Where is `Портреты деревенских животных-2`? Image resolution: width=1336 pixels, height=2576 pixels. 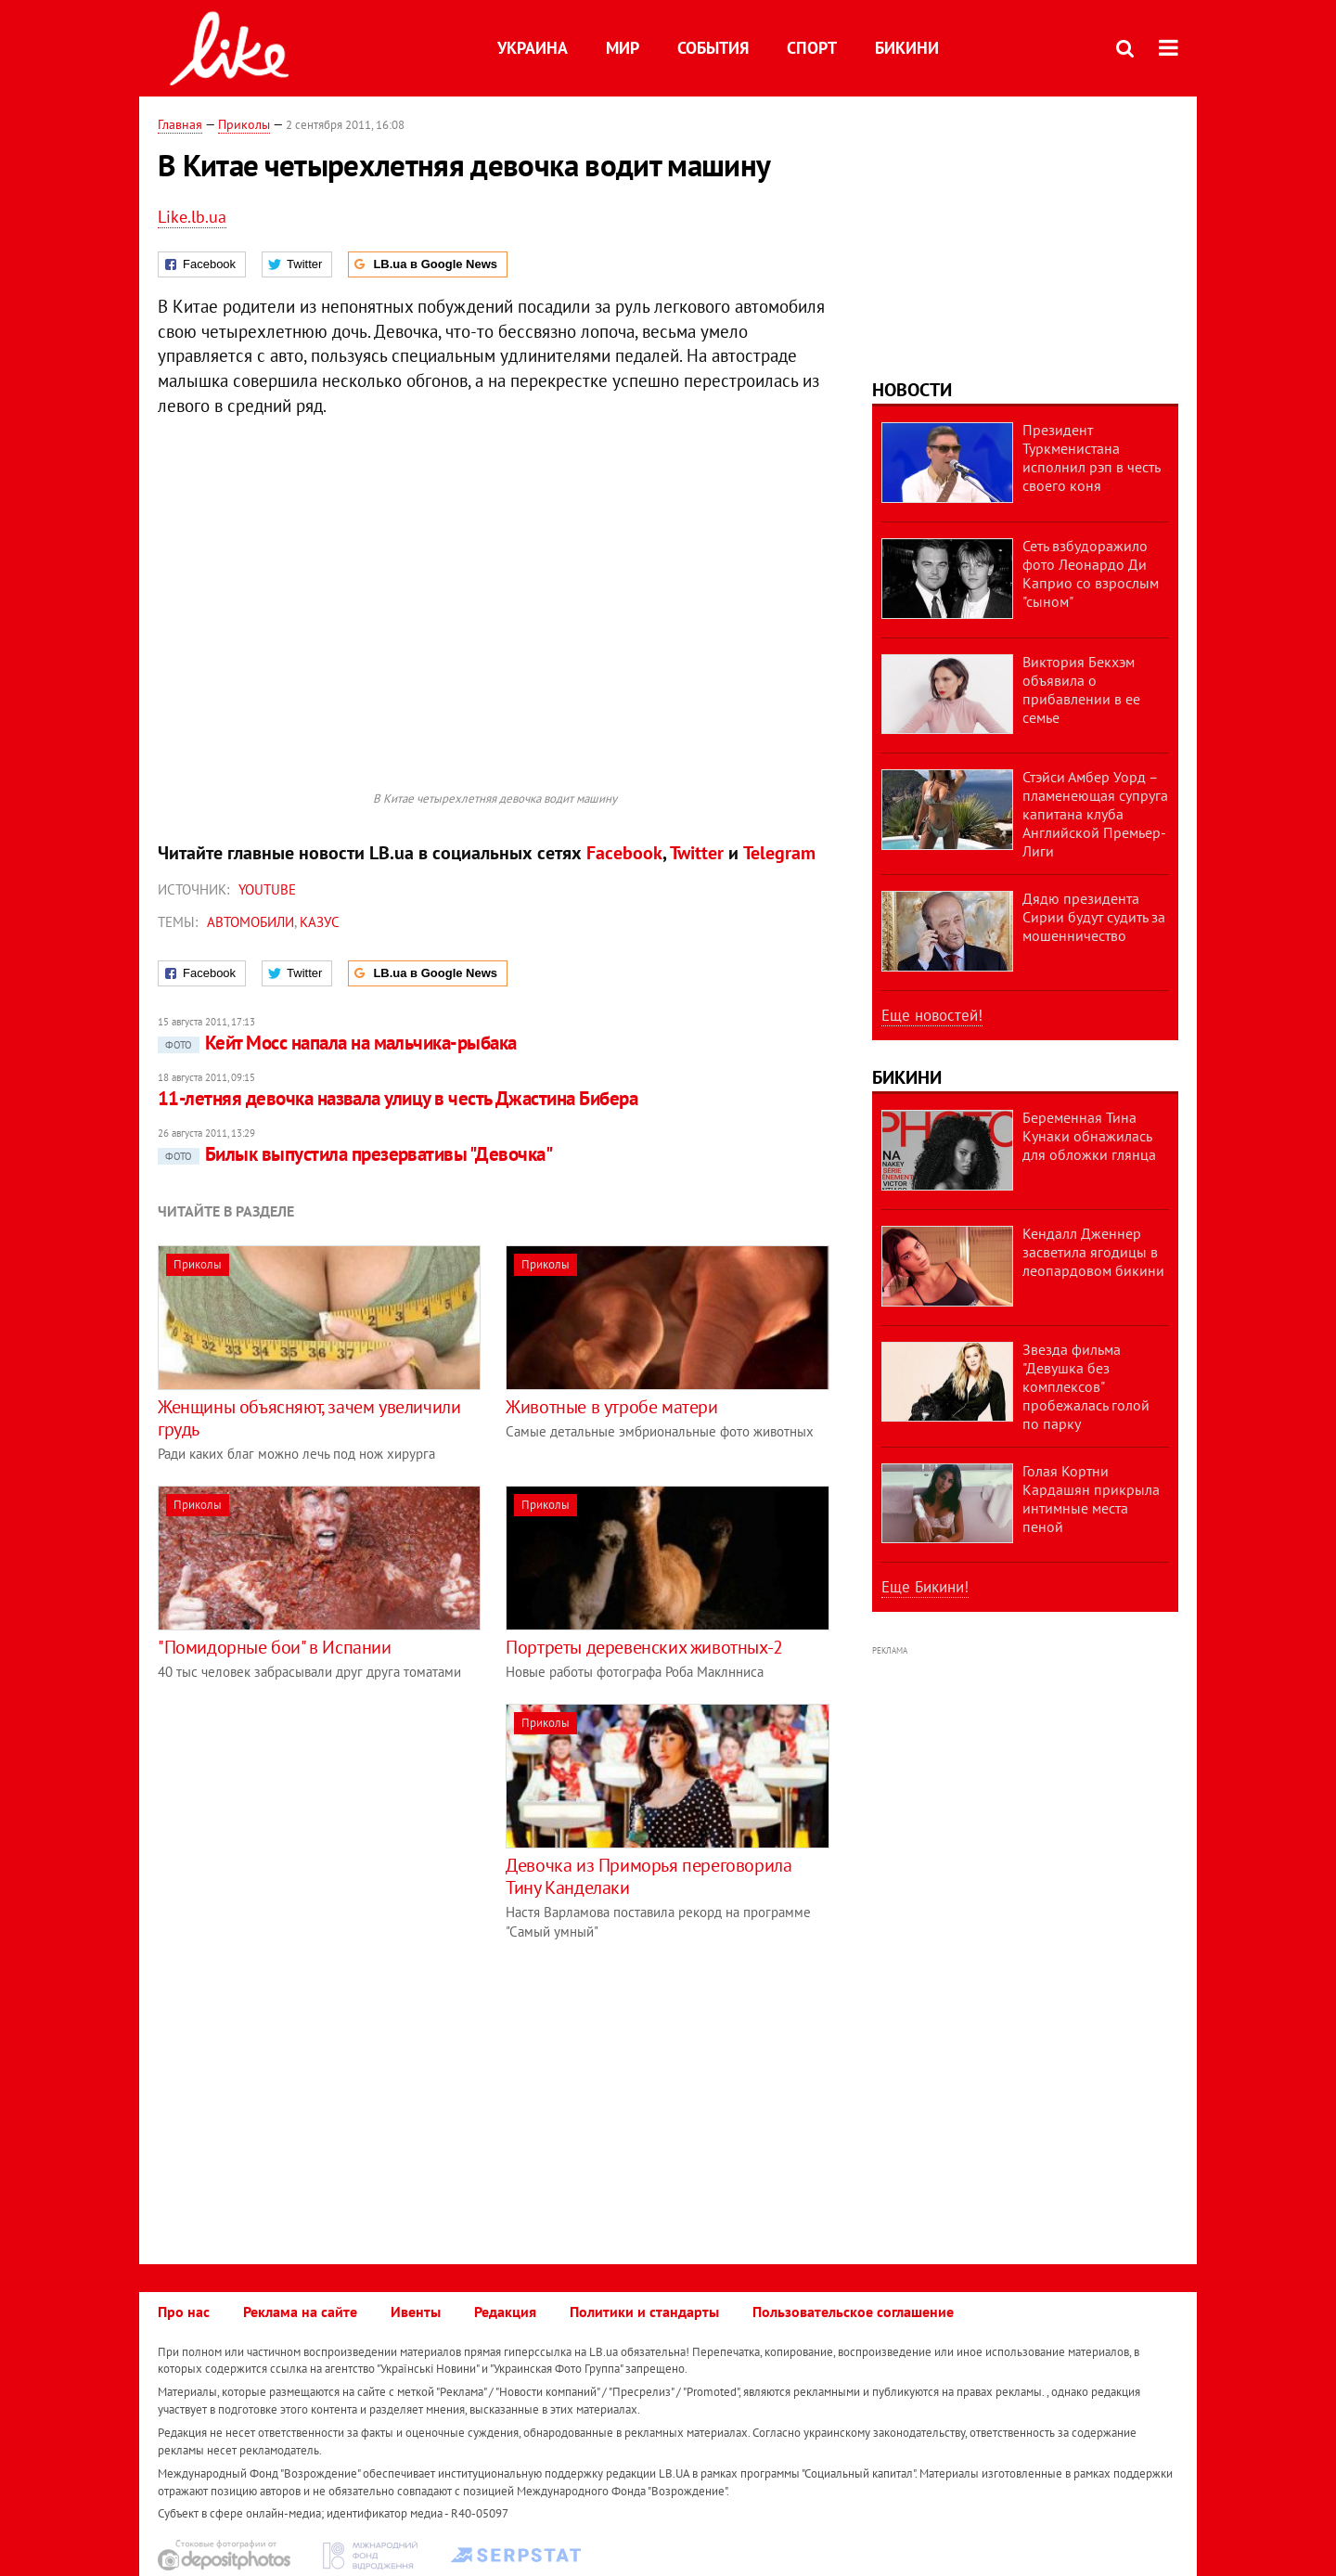 Портреты деревенских животных-2 is located at coordinates (644, 1647).